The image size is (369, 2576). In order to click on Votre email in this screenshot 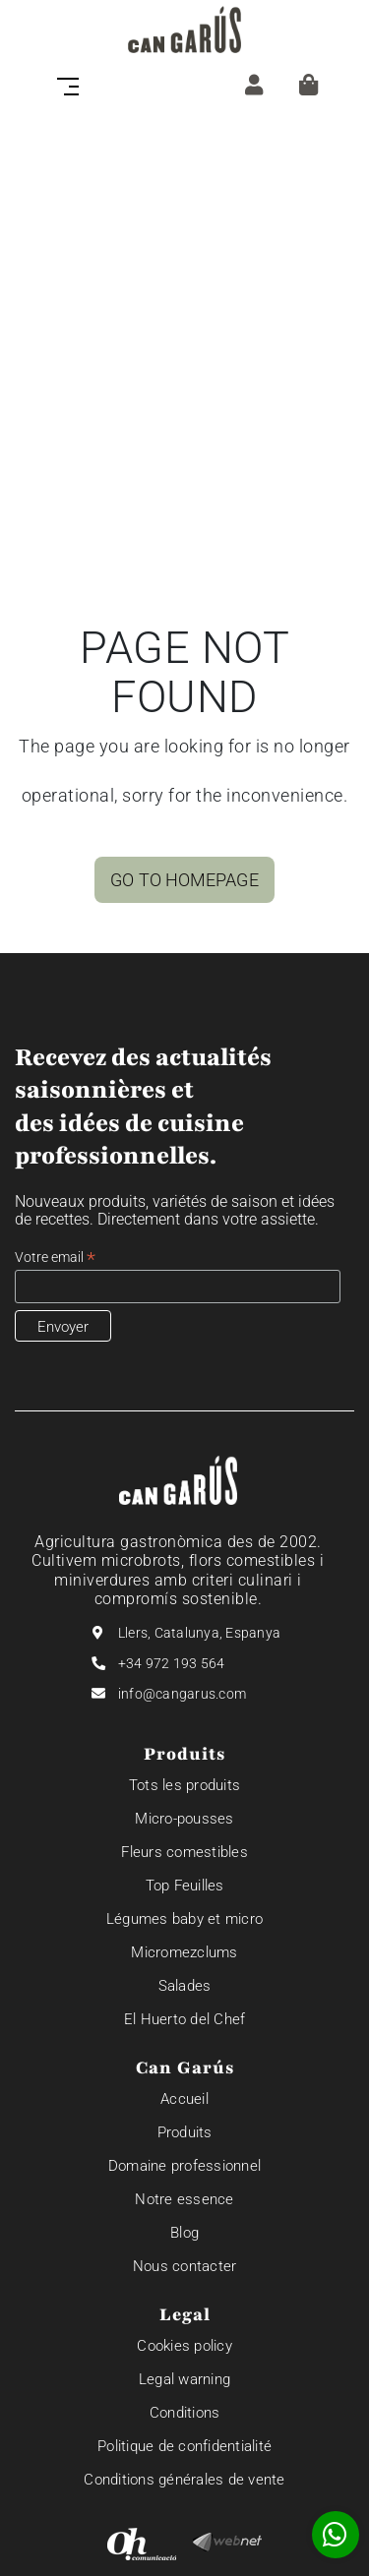, I will do `click(55, 1257)`.